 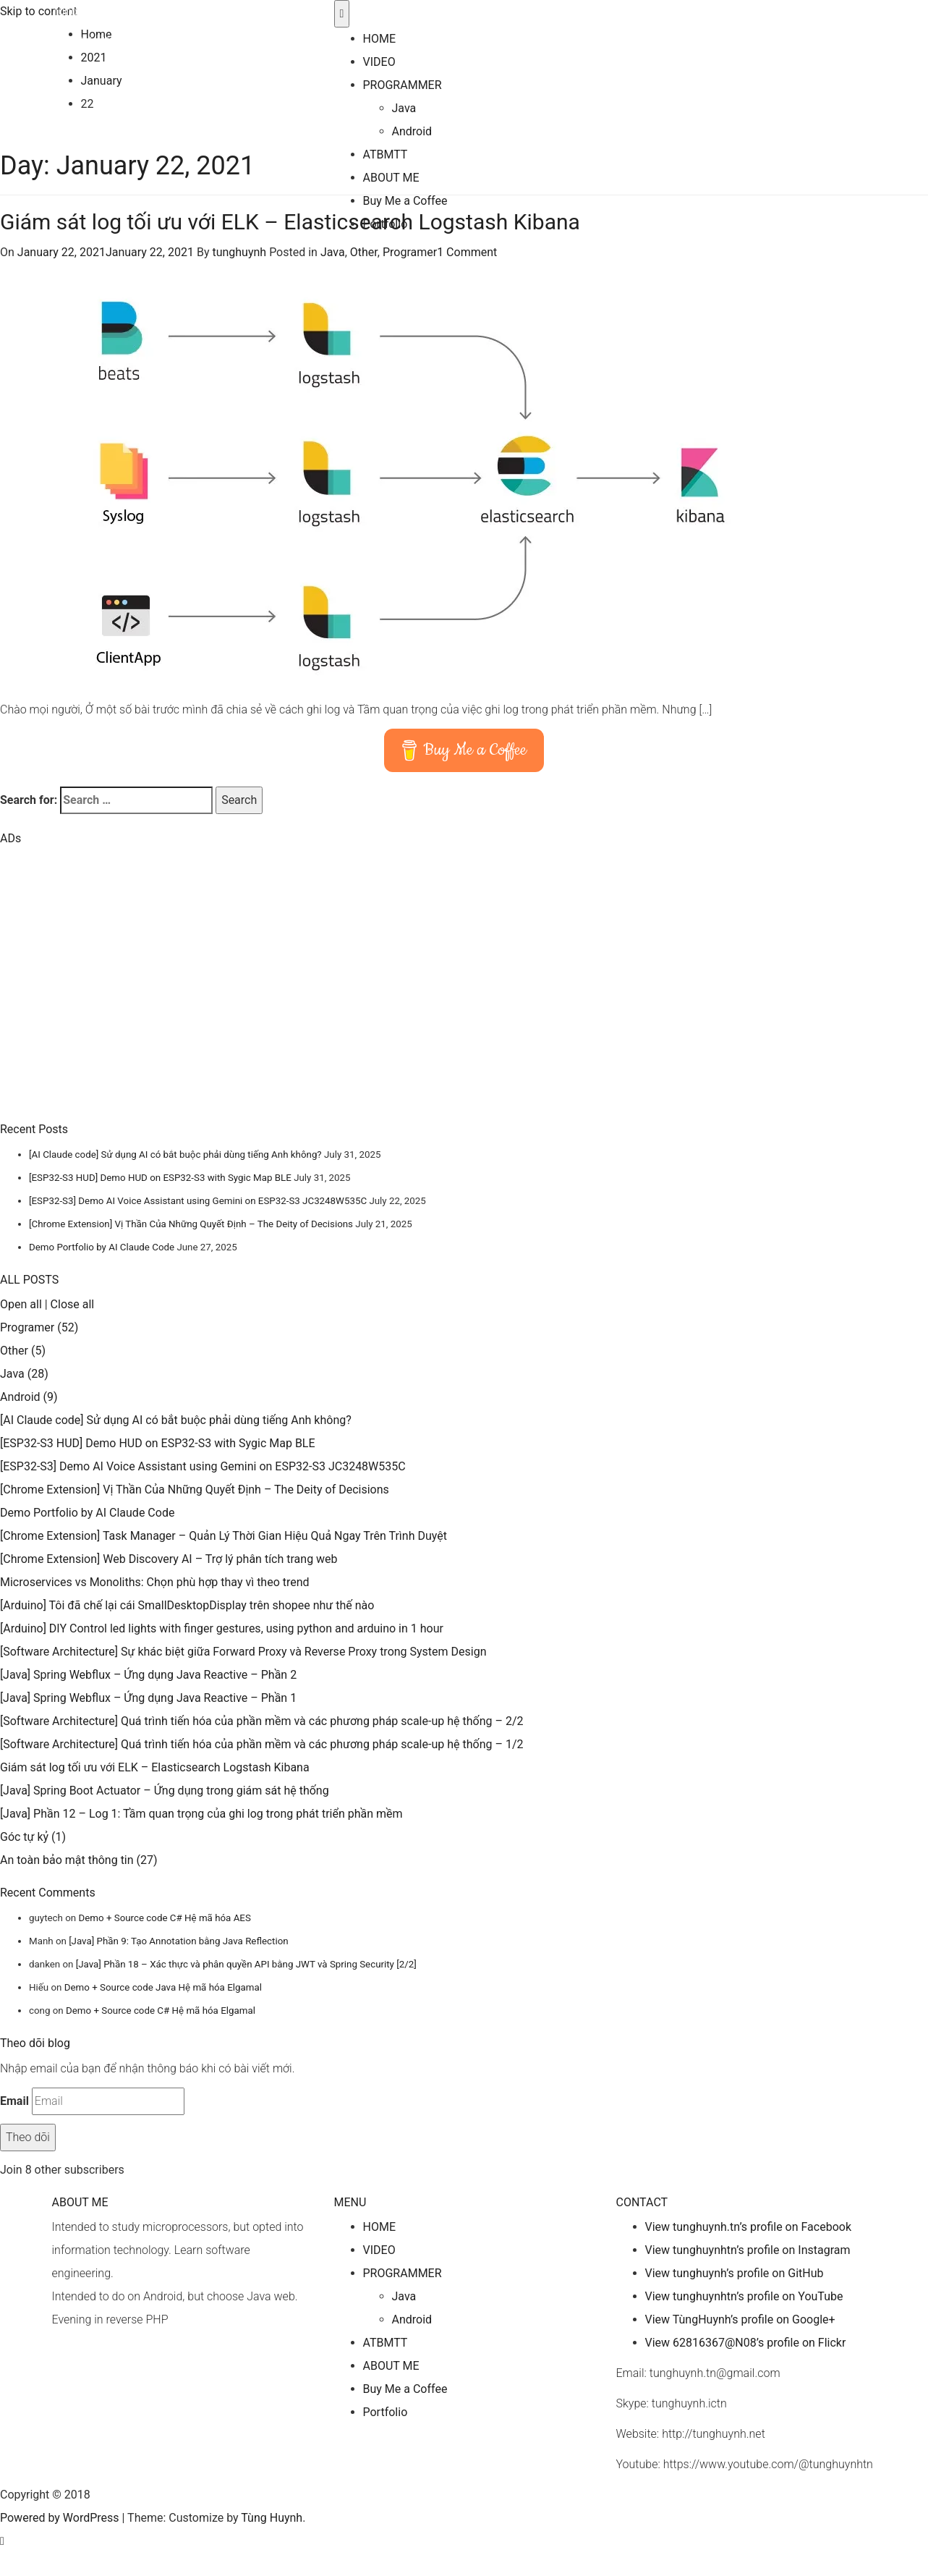 I want to click on [Java] Phần 18 – Xác thực và phân quyền API bằng JWT và Spring Security [2/2], so click(x=246, y=1964).